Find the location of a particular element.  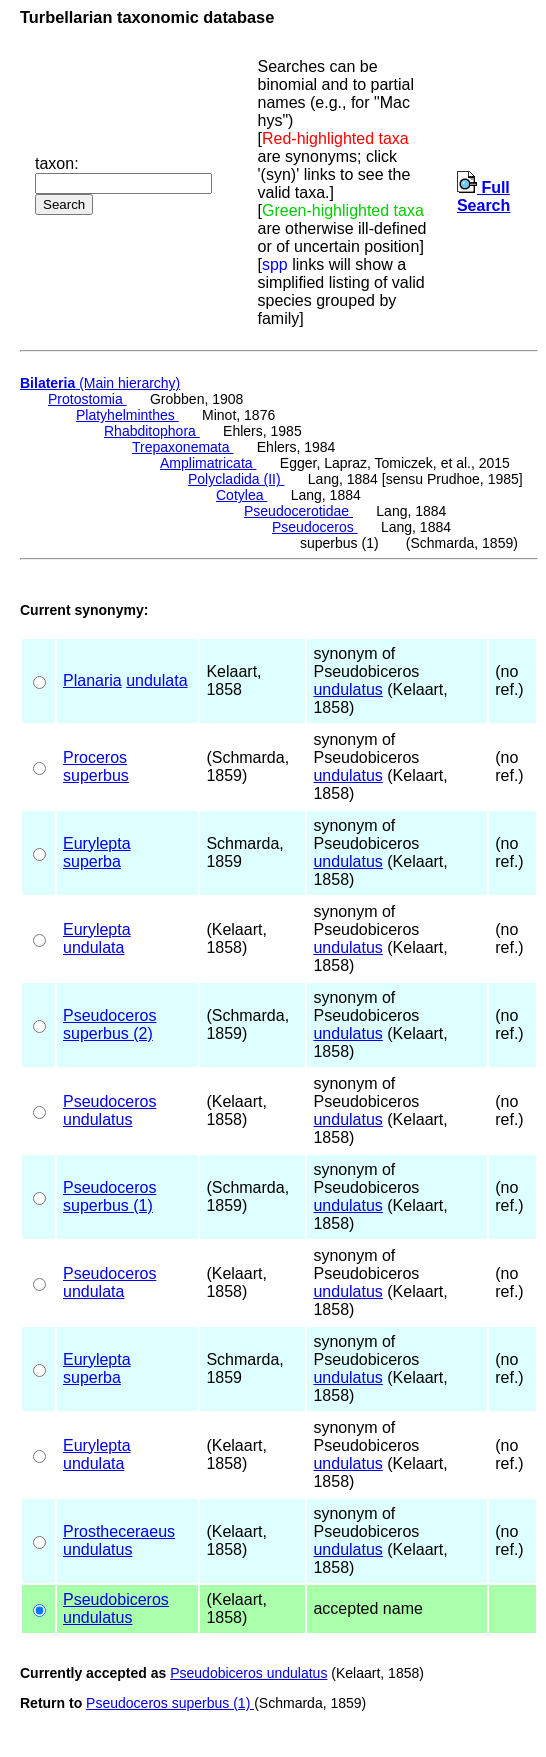

superba is located at coordinates (92, 861).